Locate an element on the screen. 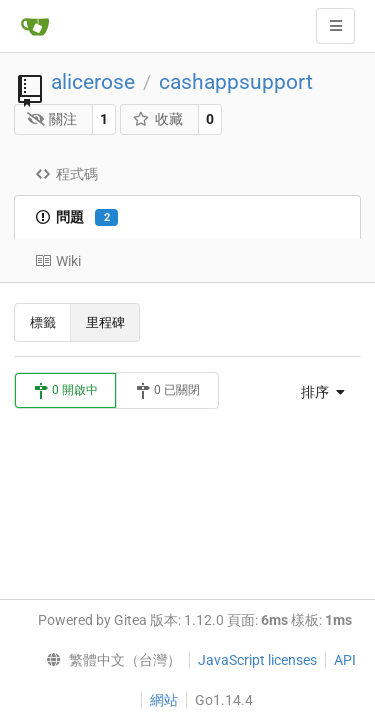 This screenshot has width=375, height=720. 0 已關閉 is located at coordinates (167, 391).